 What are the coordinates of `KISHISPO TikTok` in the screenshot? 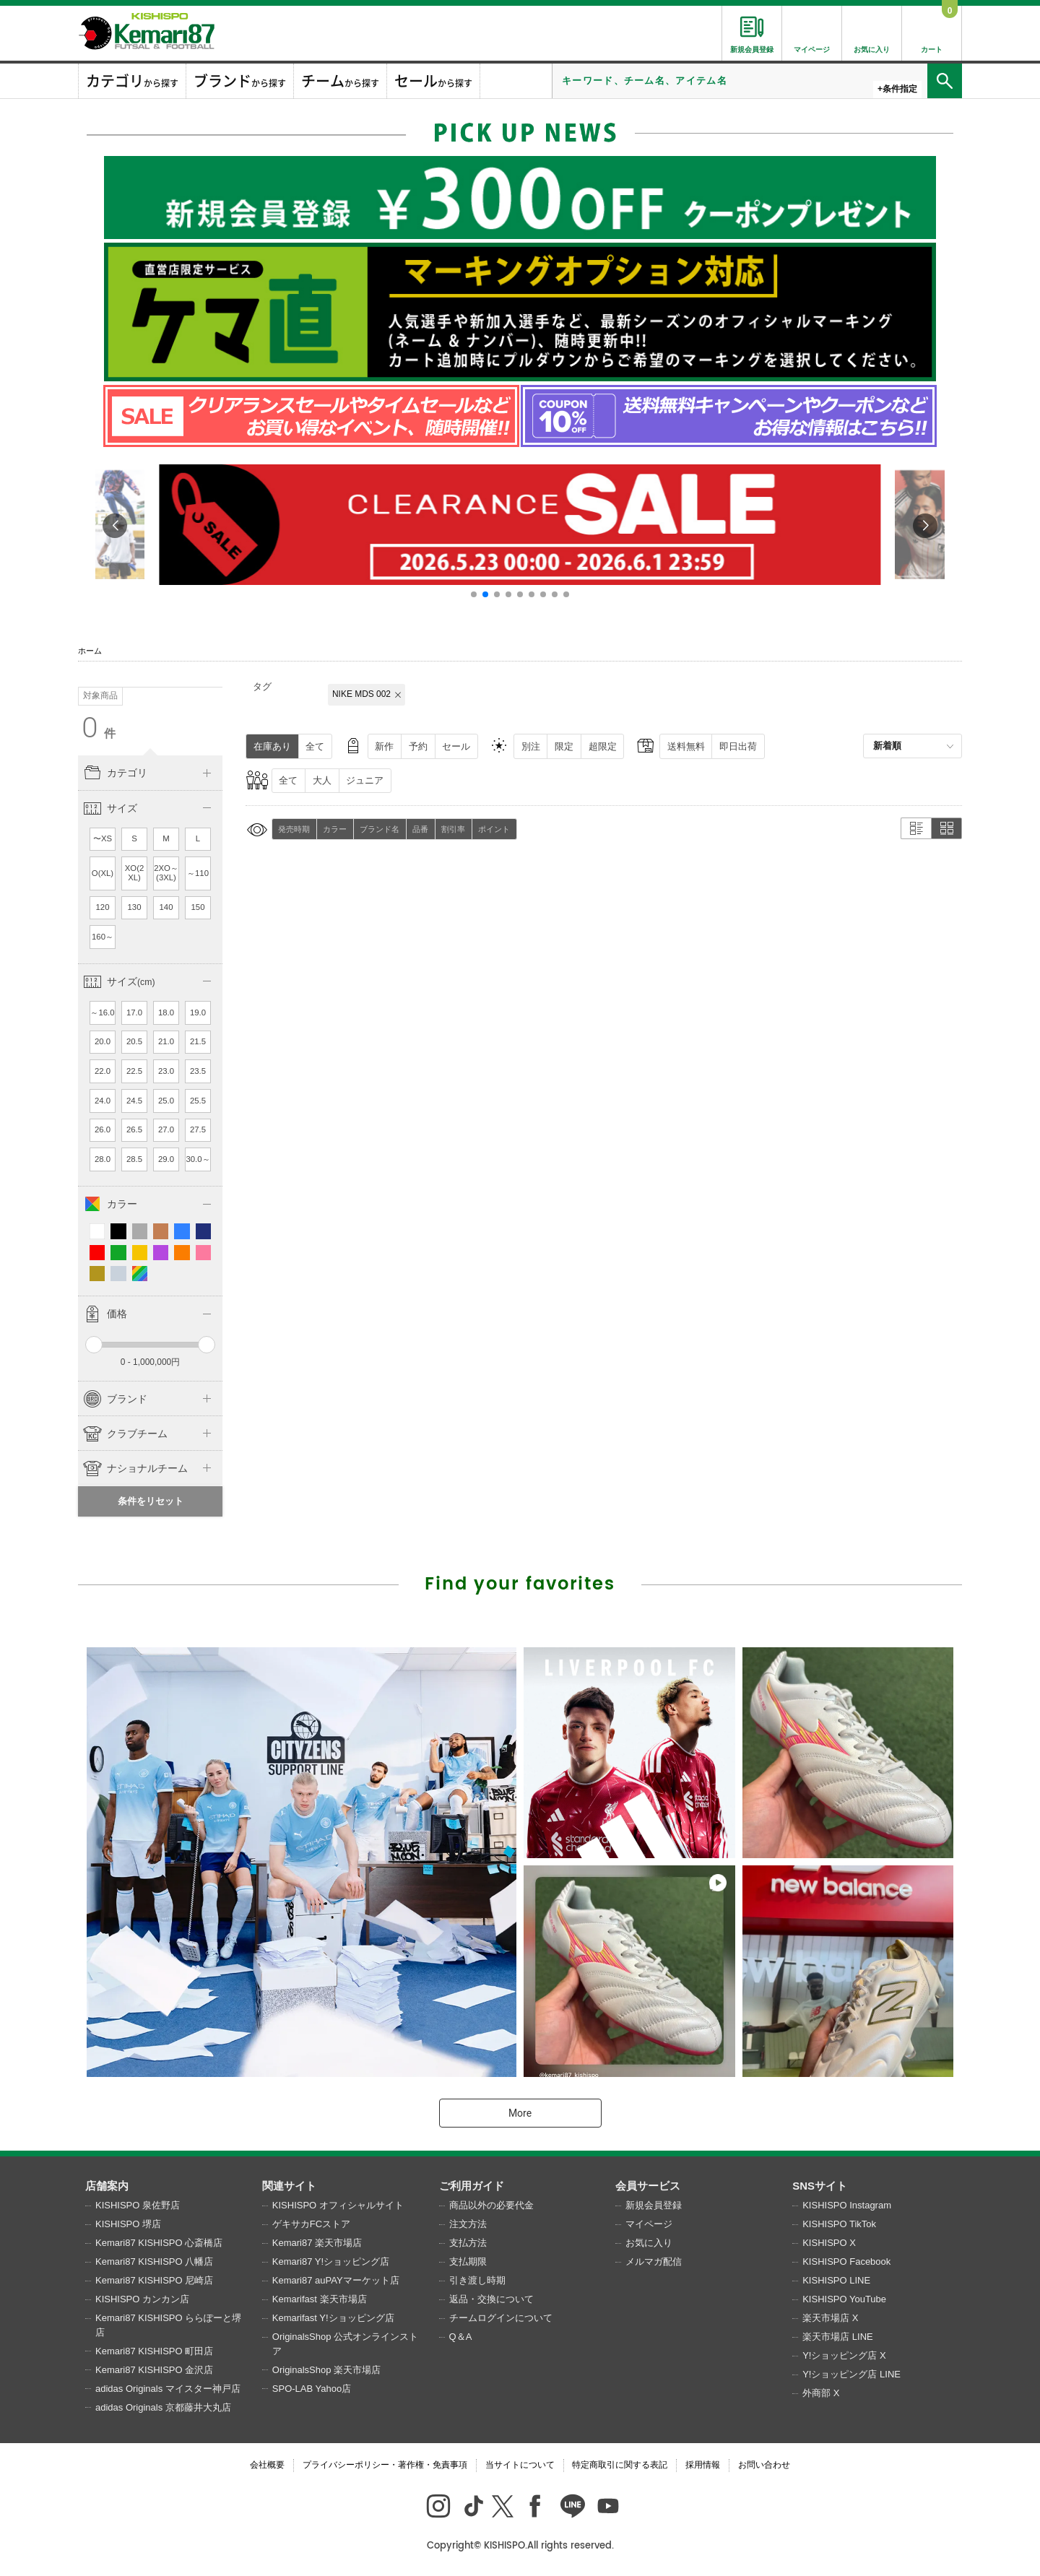 It's located at (839, 2224).